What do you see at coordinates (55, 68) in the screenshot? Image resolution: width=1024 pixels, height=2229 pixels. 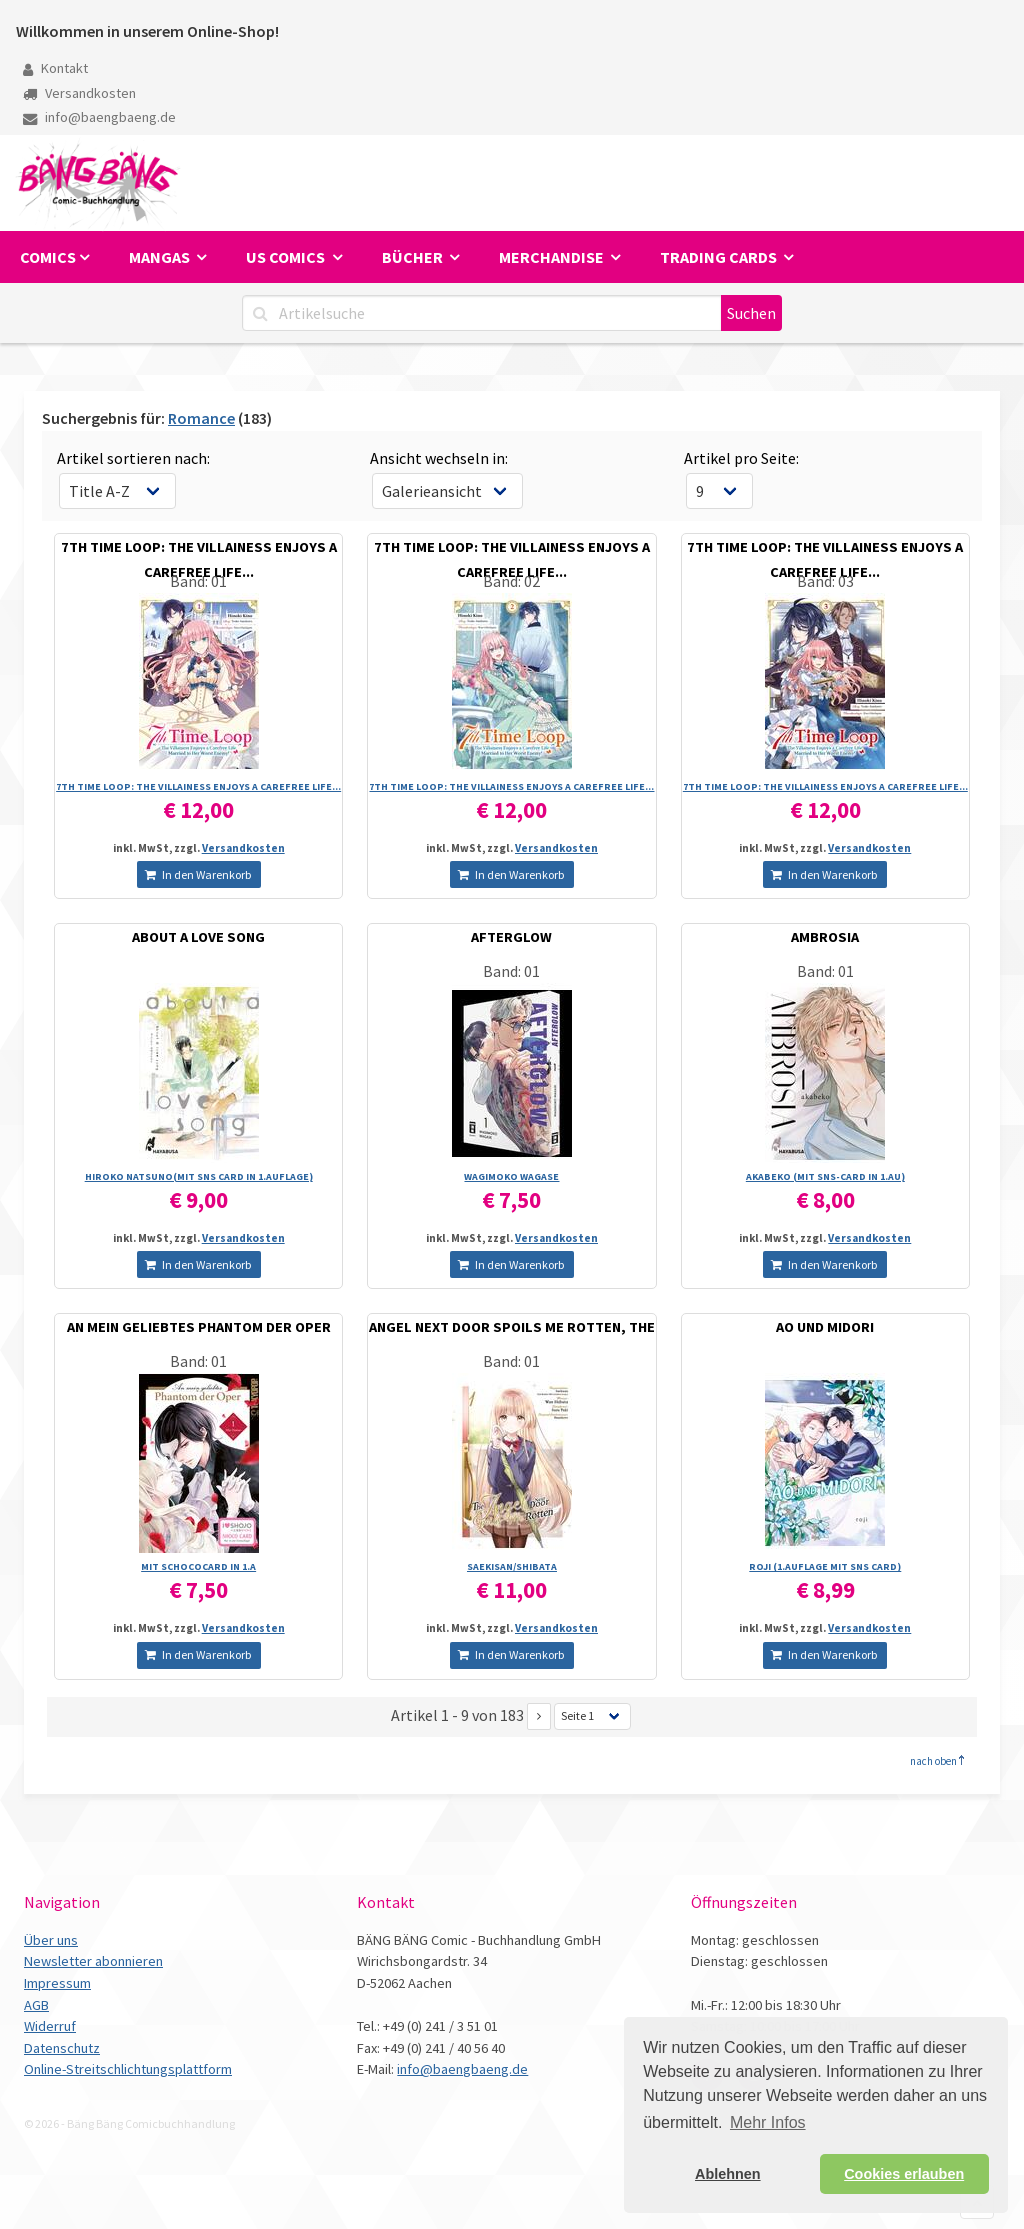 I see `Kontakt` at bounding box center [55, 68].